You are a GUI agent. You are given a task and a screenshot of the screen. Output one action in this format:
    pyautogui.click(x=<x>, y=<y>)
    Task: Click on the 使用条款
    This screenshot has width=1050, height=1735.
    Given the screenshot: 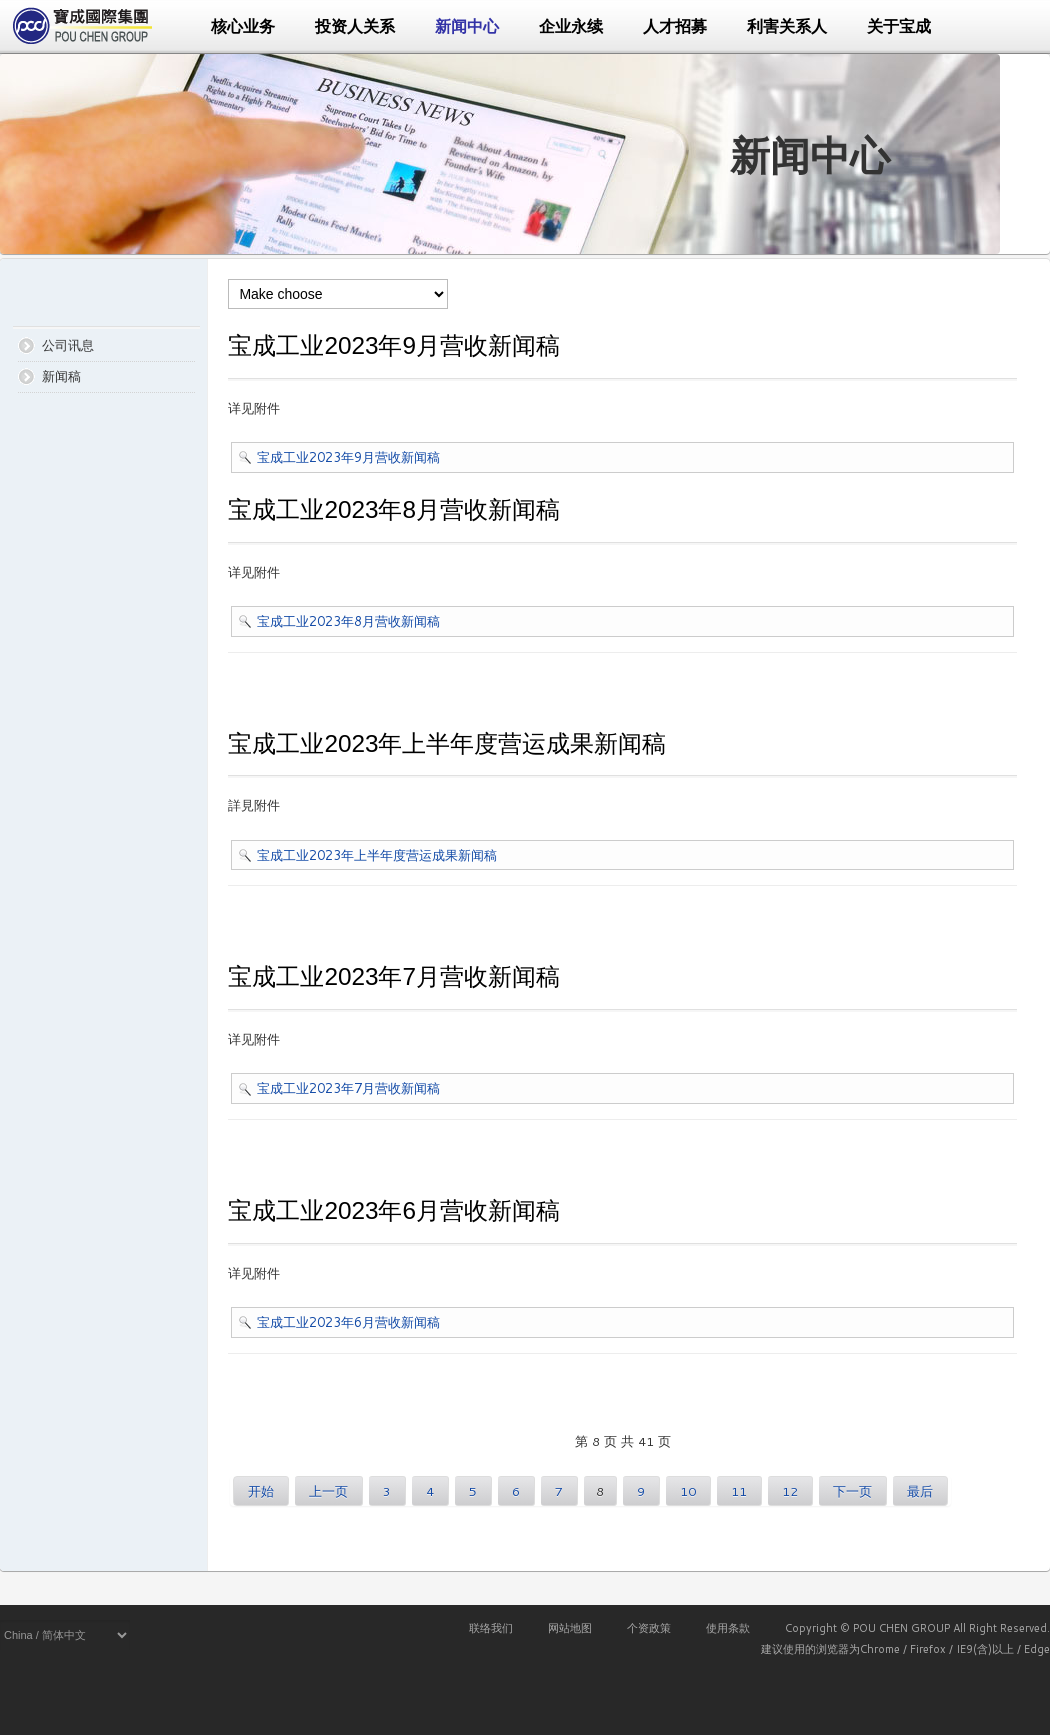 What is the action you would take?
    pyautogui.click(x=728, y=1628)
    